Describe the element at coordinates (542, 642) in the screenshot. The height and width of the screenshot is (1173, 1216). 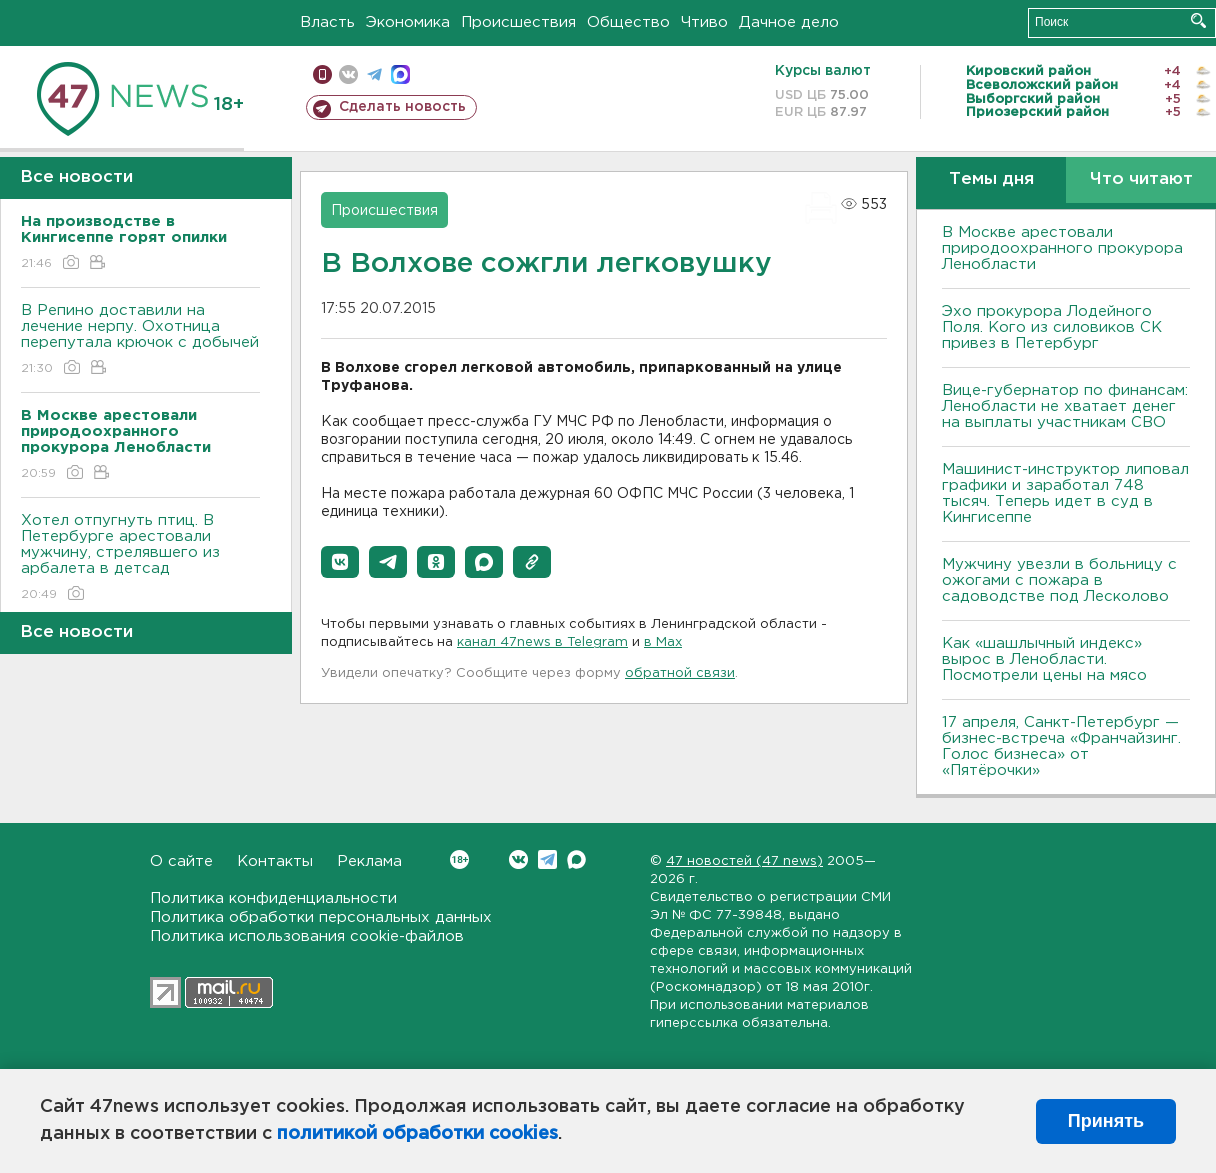
I see `канал 47news в Telegram` at that location.